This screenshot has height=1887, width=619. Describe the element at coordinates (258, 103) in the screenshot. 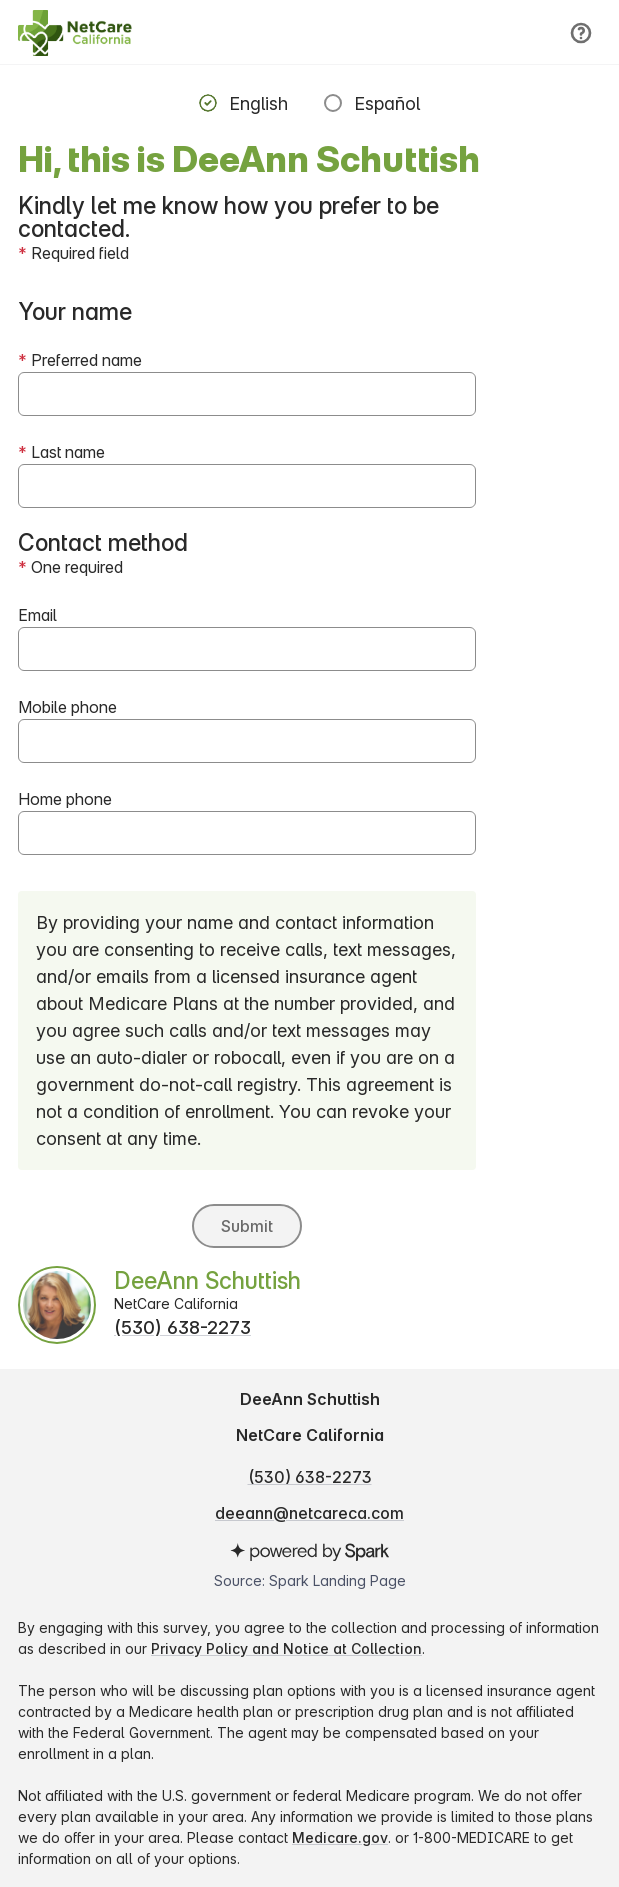

I see `English` at that location.